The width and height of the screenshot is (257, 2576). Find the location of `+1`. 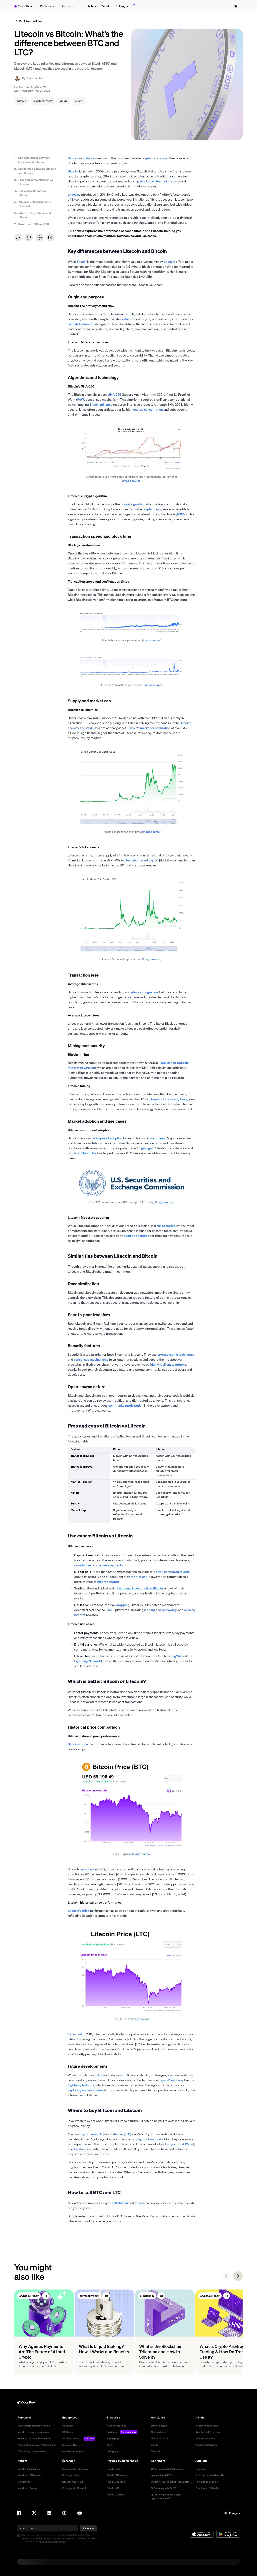

+1 is located at coordinates (45, 2296).